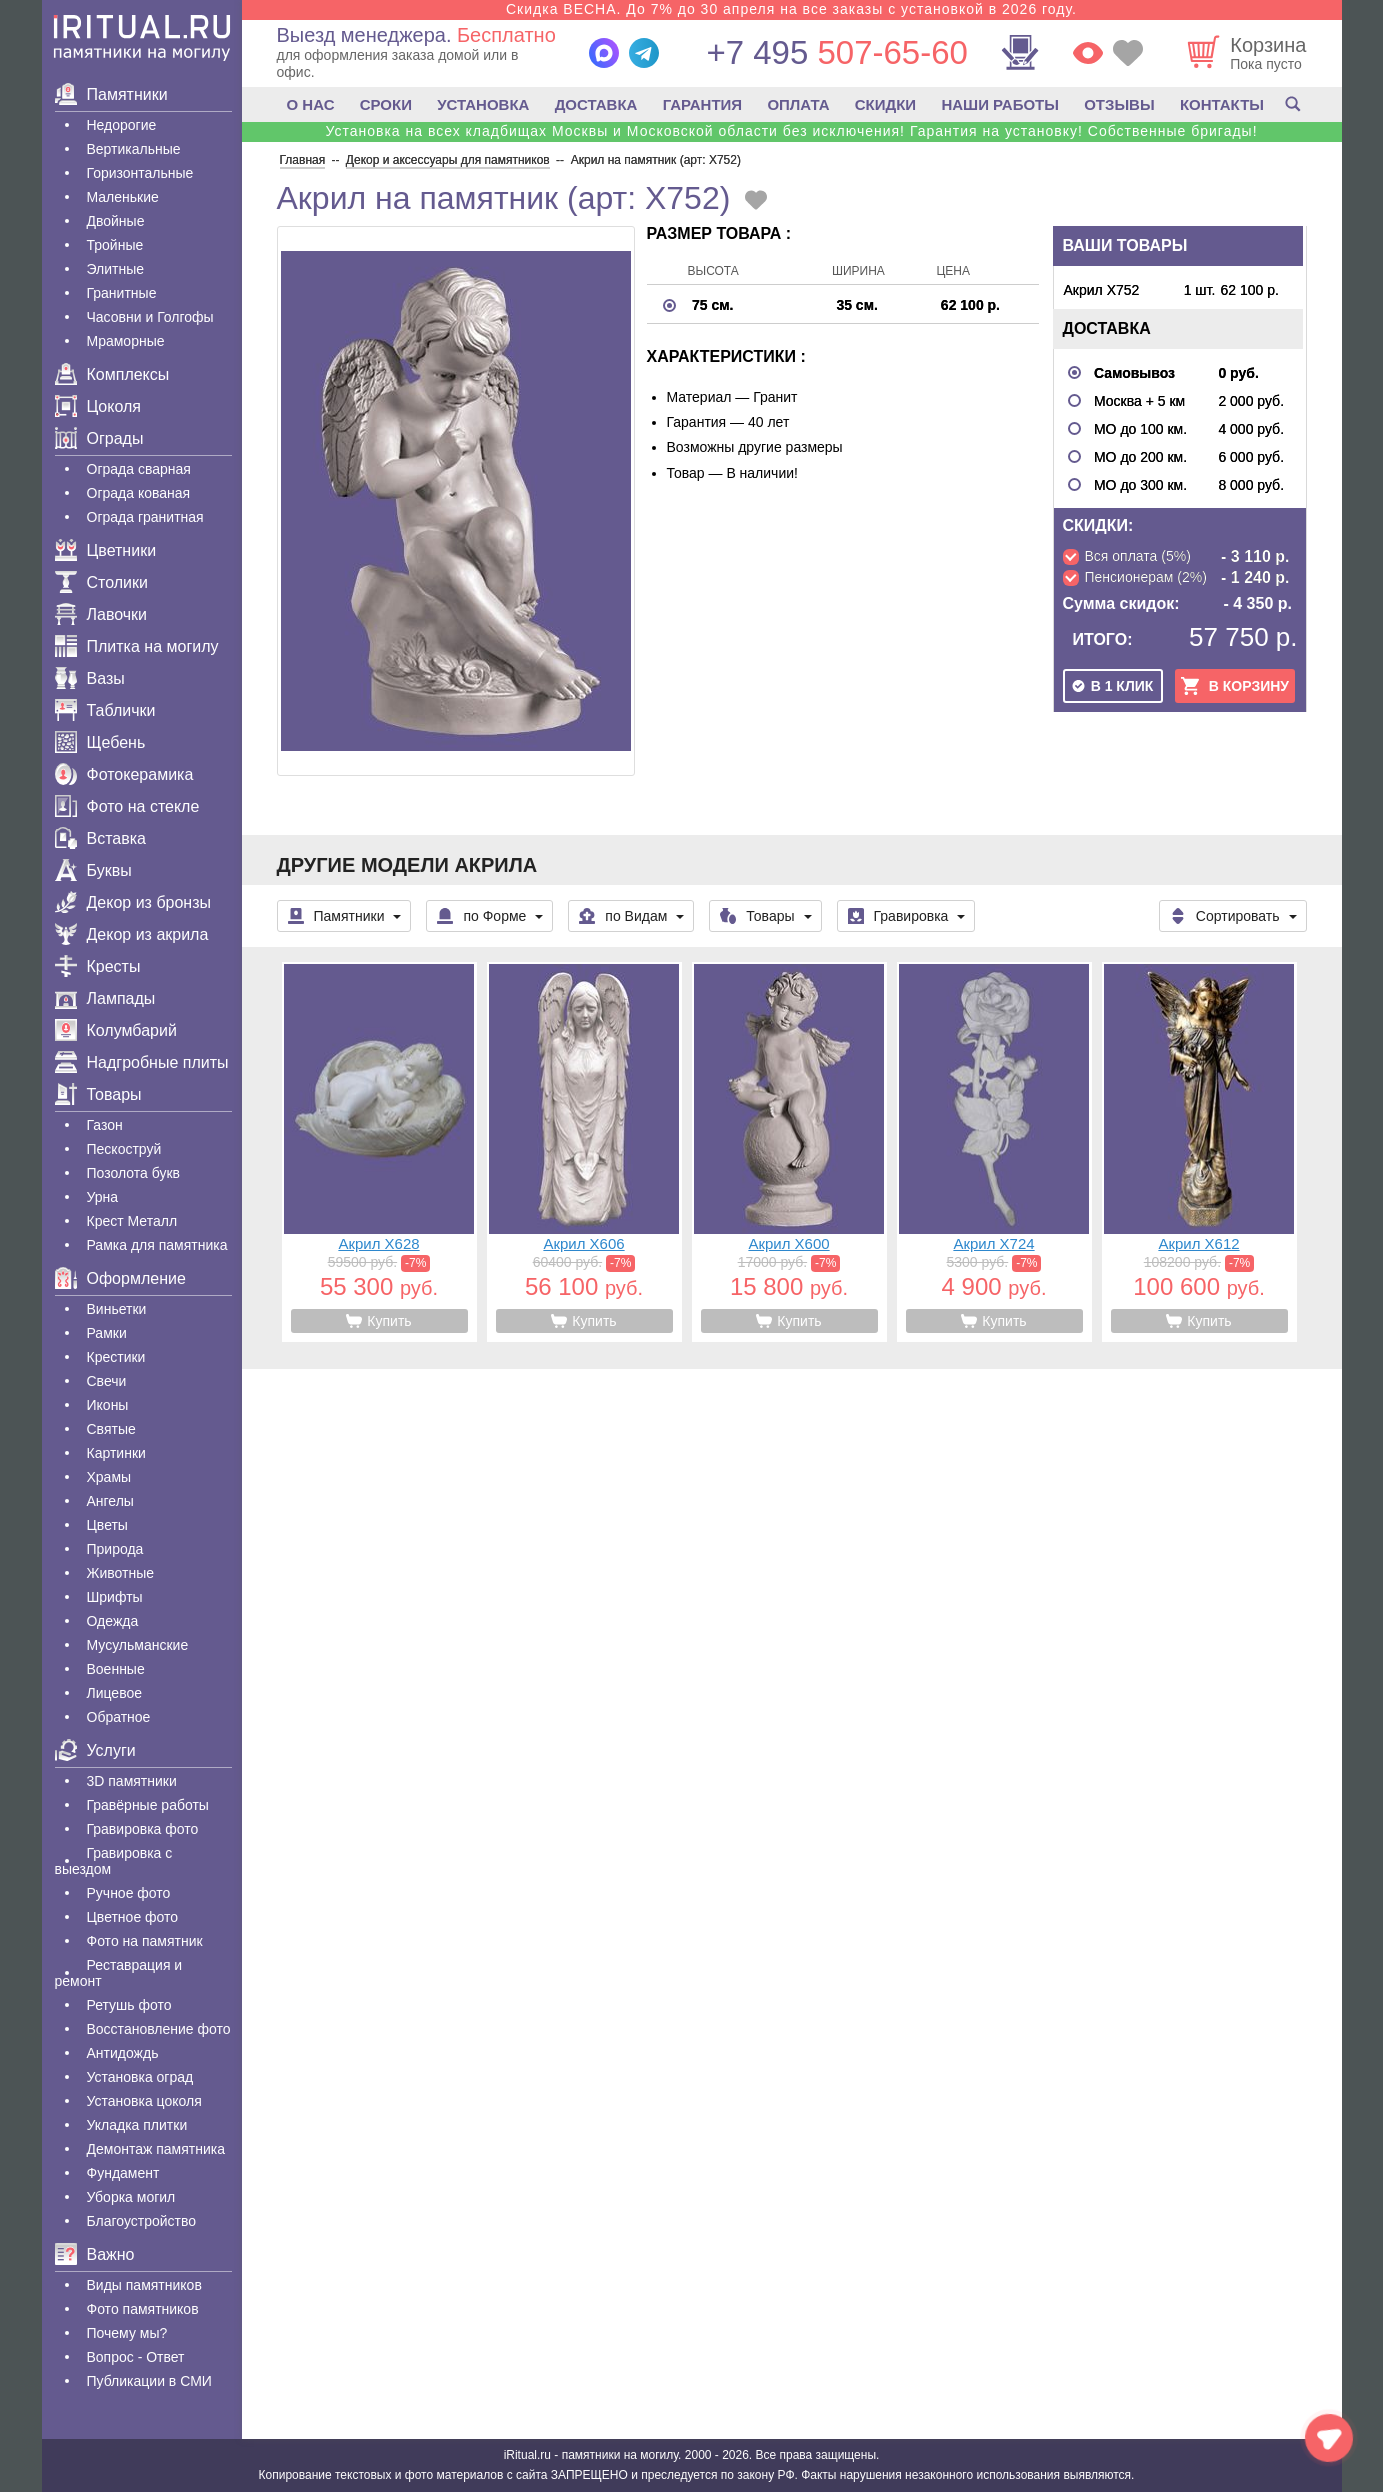 The image size is (1383, 2492). Describe the element at coordinates (139, 493) in the screenshot. I see `Ограда кованая` at that location.